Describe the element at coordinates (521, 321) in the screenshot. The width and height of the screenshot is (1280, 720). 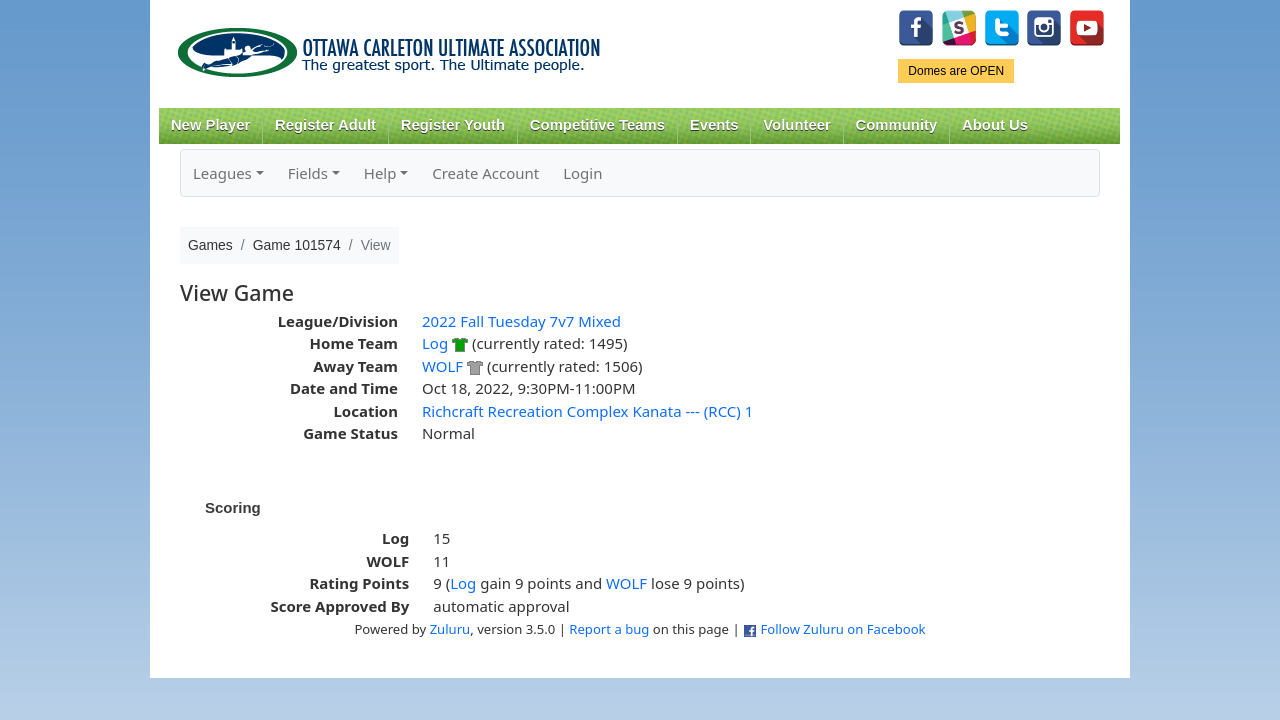
I see `2022 Fall Tuesday 7v7 Mixed` at that location.